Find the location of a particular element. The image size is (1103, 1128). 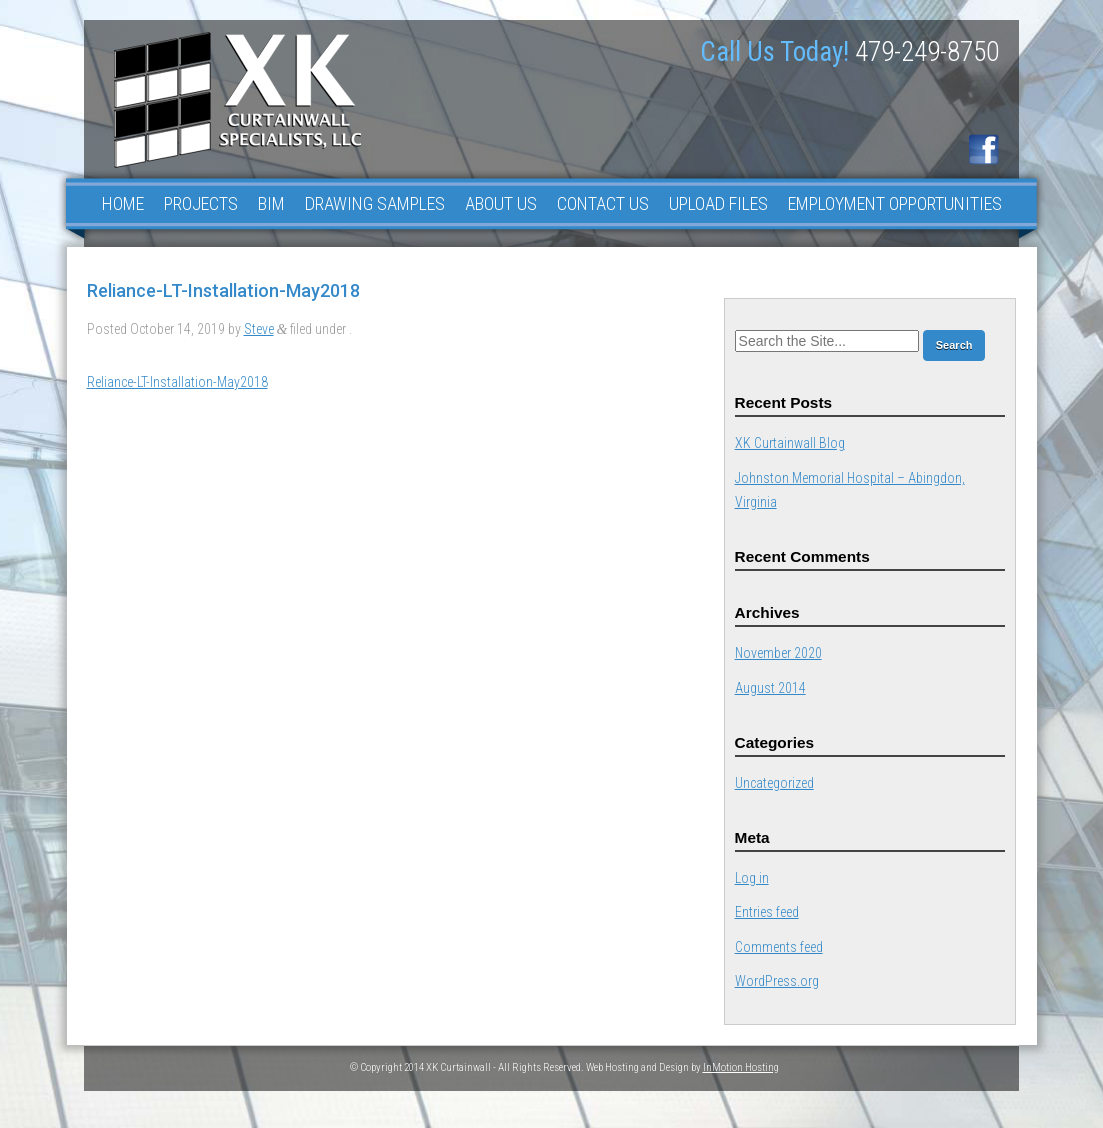

Projects is located at coordinates (201, 203).